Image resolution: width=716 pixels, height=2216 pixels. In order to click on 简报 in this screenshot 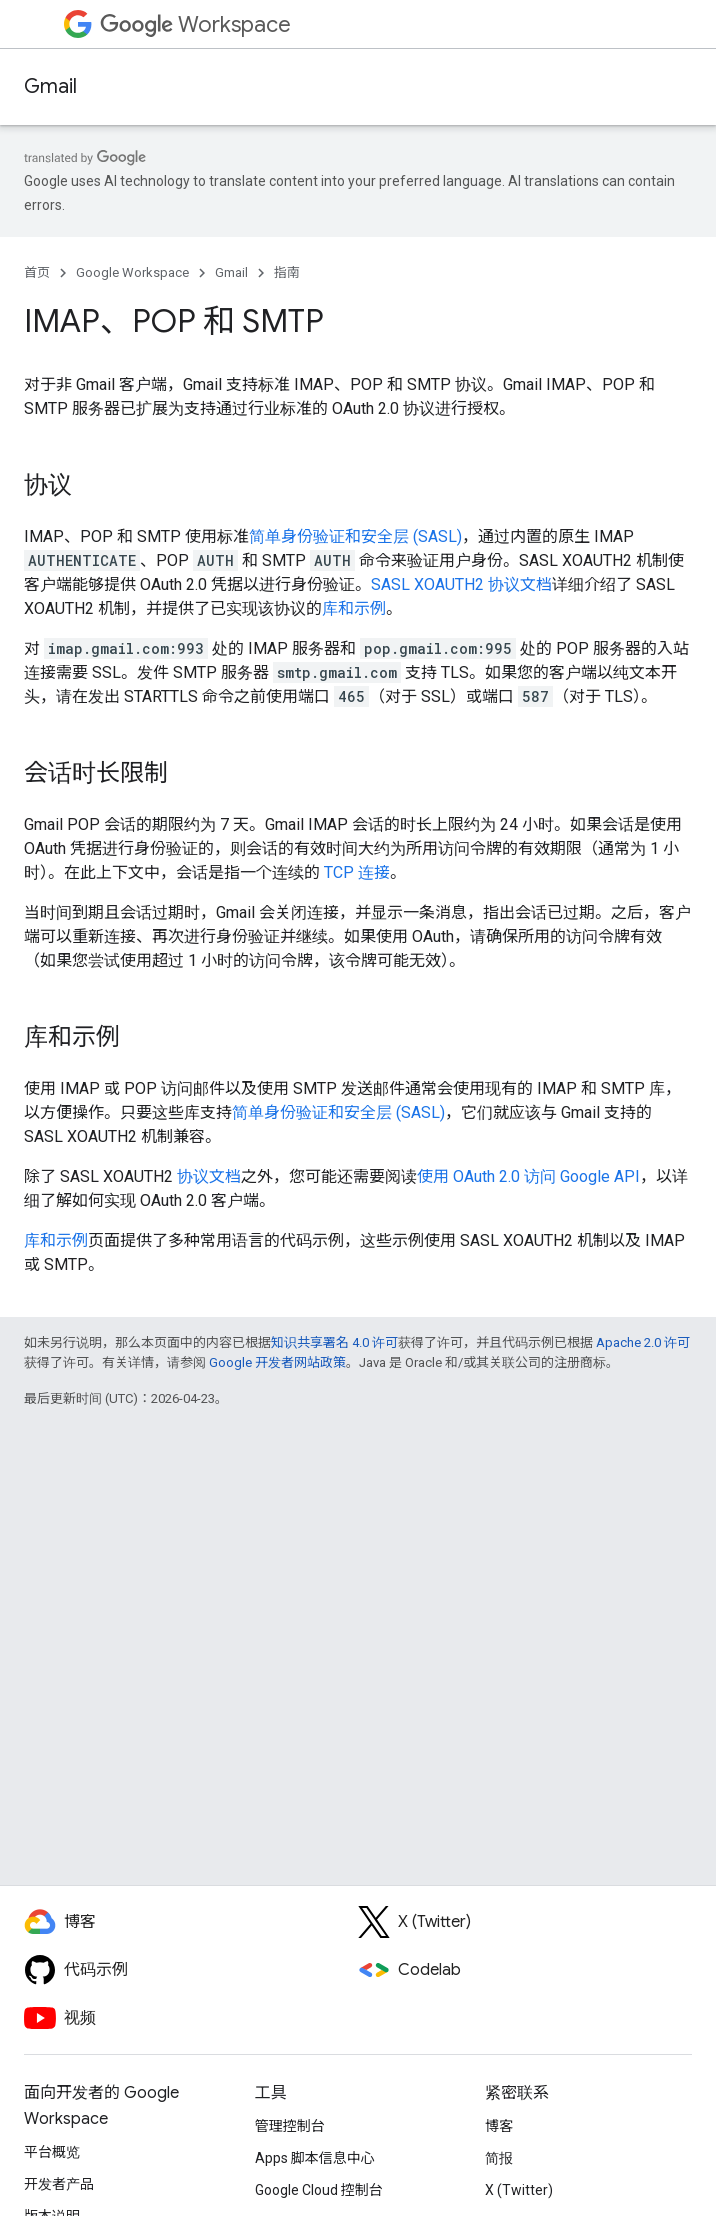, I will do `click(499, 2158)`.